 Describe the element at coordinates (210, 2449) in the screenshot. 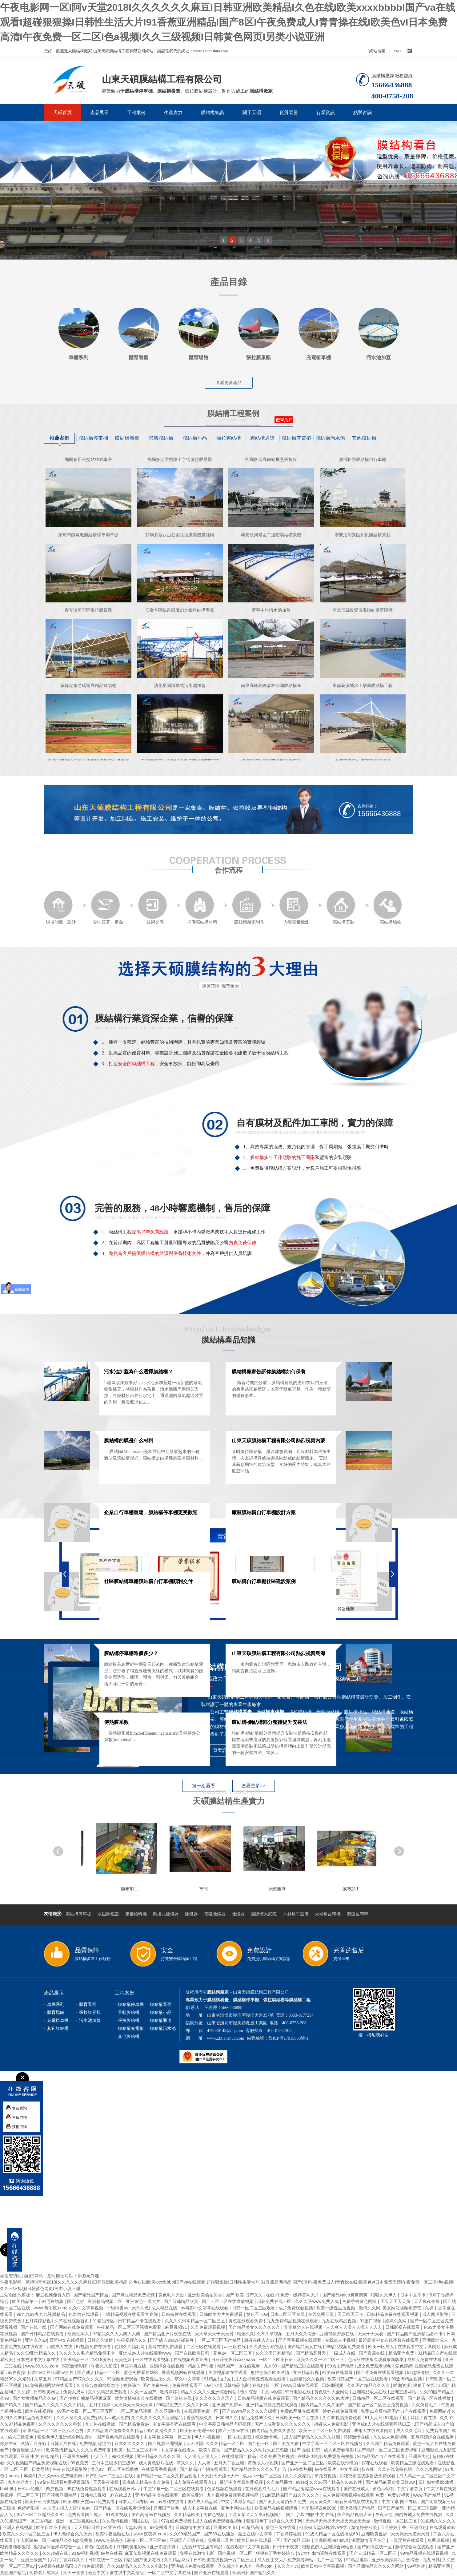

I see `欧美午夜性` at that location.